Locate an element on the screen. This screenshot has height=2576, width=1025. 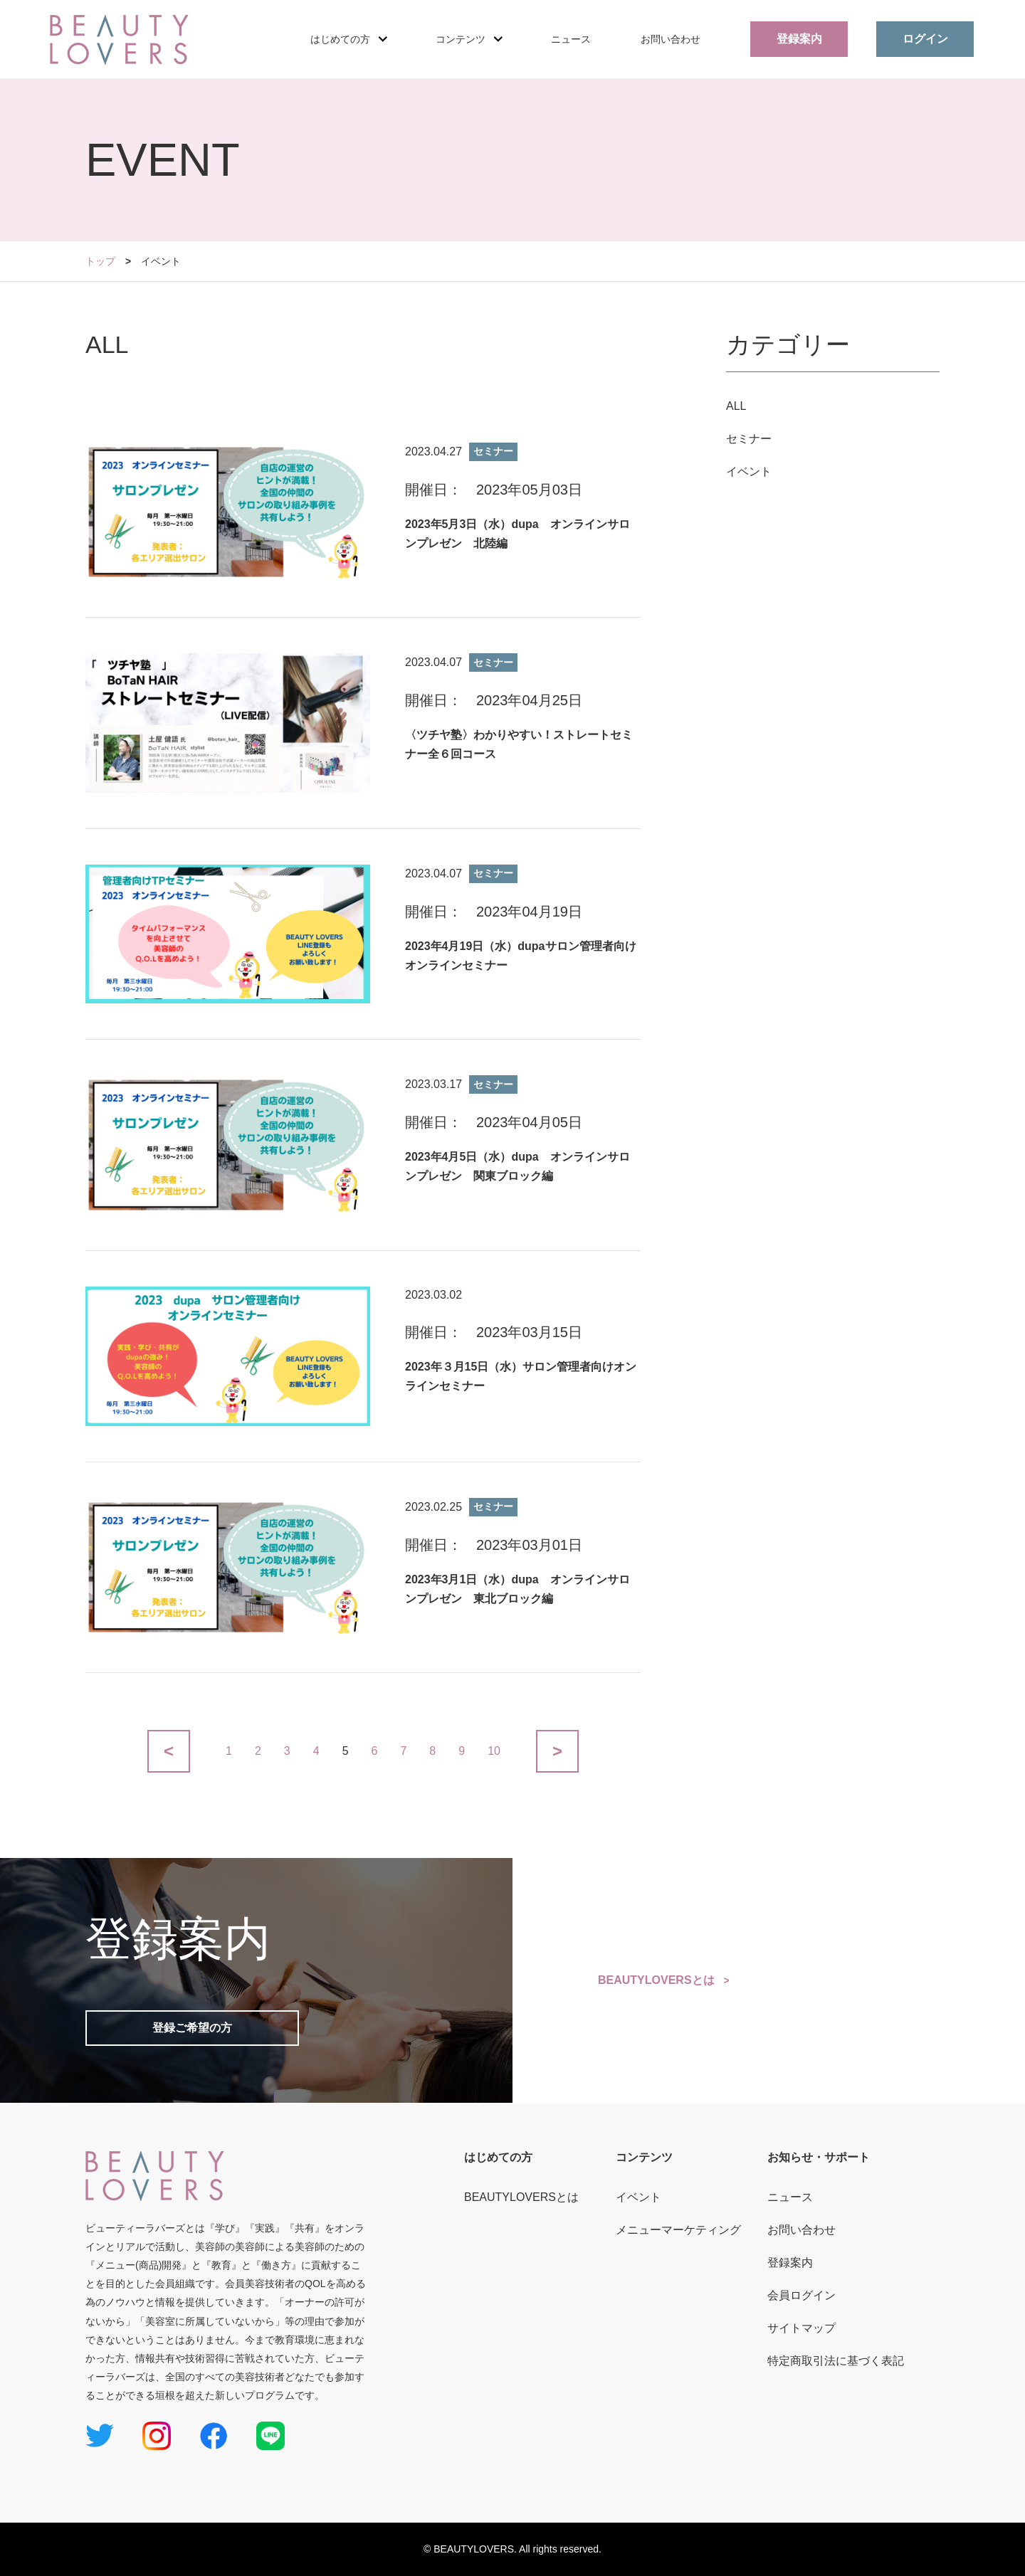
お問い合わせ is located at coordinates (670, 39).